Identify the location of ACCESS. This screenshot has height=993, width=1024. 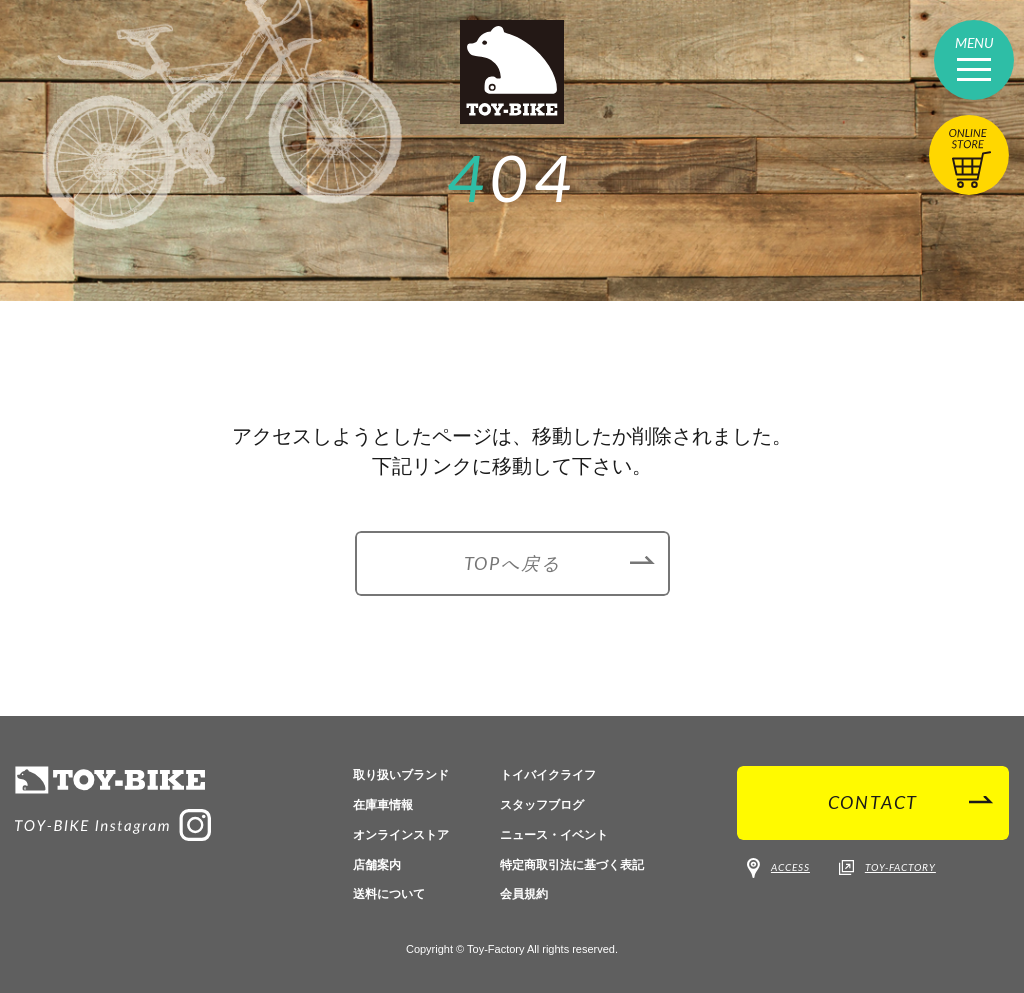
(778, 868).